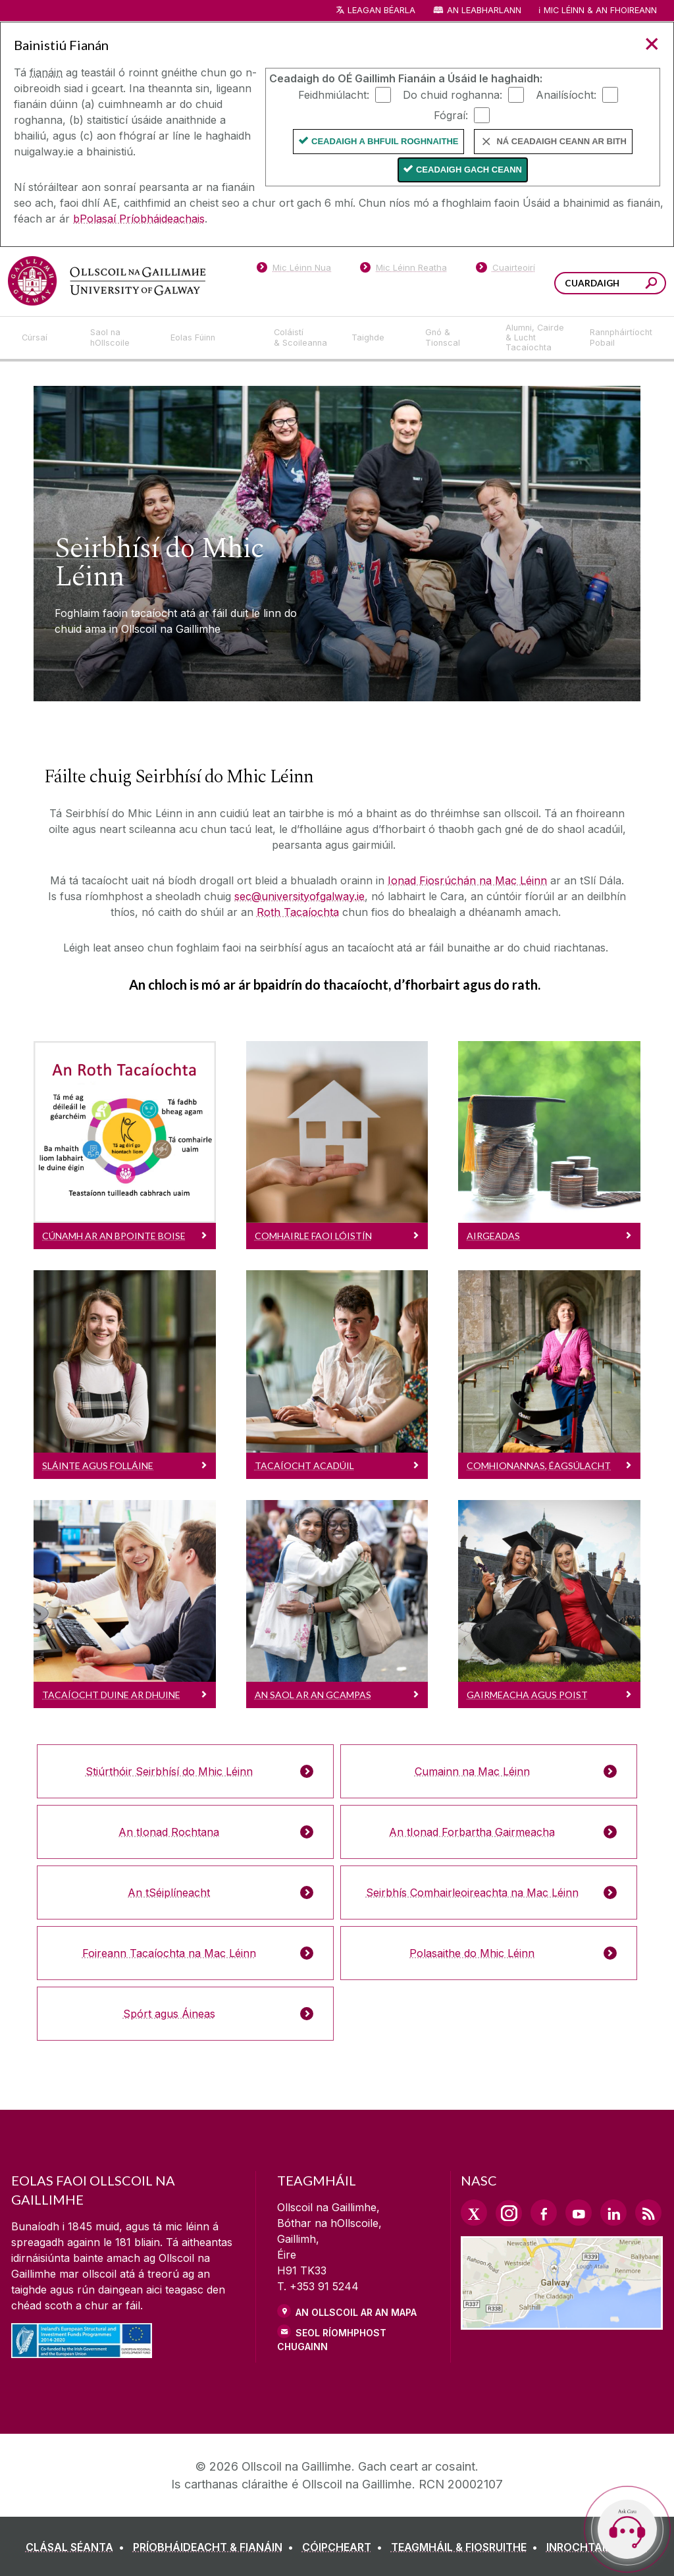 The image size is (674, 2576). I want to click on sec@universityofgalway.ie, so click(299, 896).